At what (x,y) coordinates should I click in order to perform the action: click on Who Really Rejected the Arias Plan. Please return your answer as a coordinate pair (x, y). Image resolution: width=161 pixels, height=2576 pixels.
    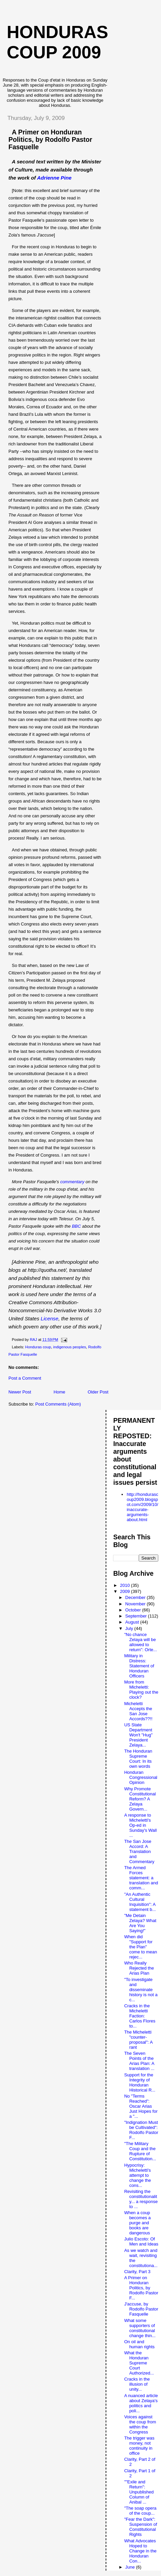
    Looking at the image, I should click on (139, 1968).